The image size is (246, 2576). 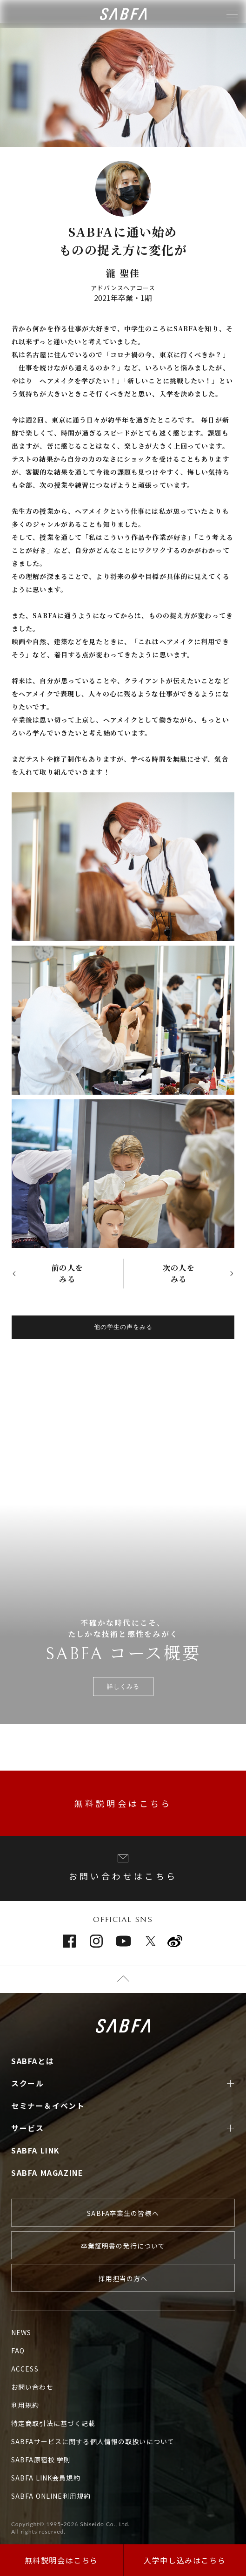 What do you see at coordinates (32, 2387) in the screenshot?
I see `お問い合わせ` at bounding box center [32, 2387].